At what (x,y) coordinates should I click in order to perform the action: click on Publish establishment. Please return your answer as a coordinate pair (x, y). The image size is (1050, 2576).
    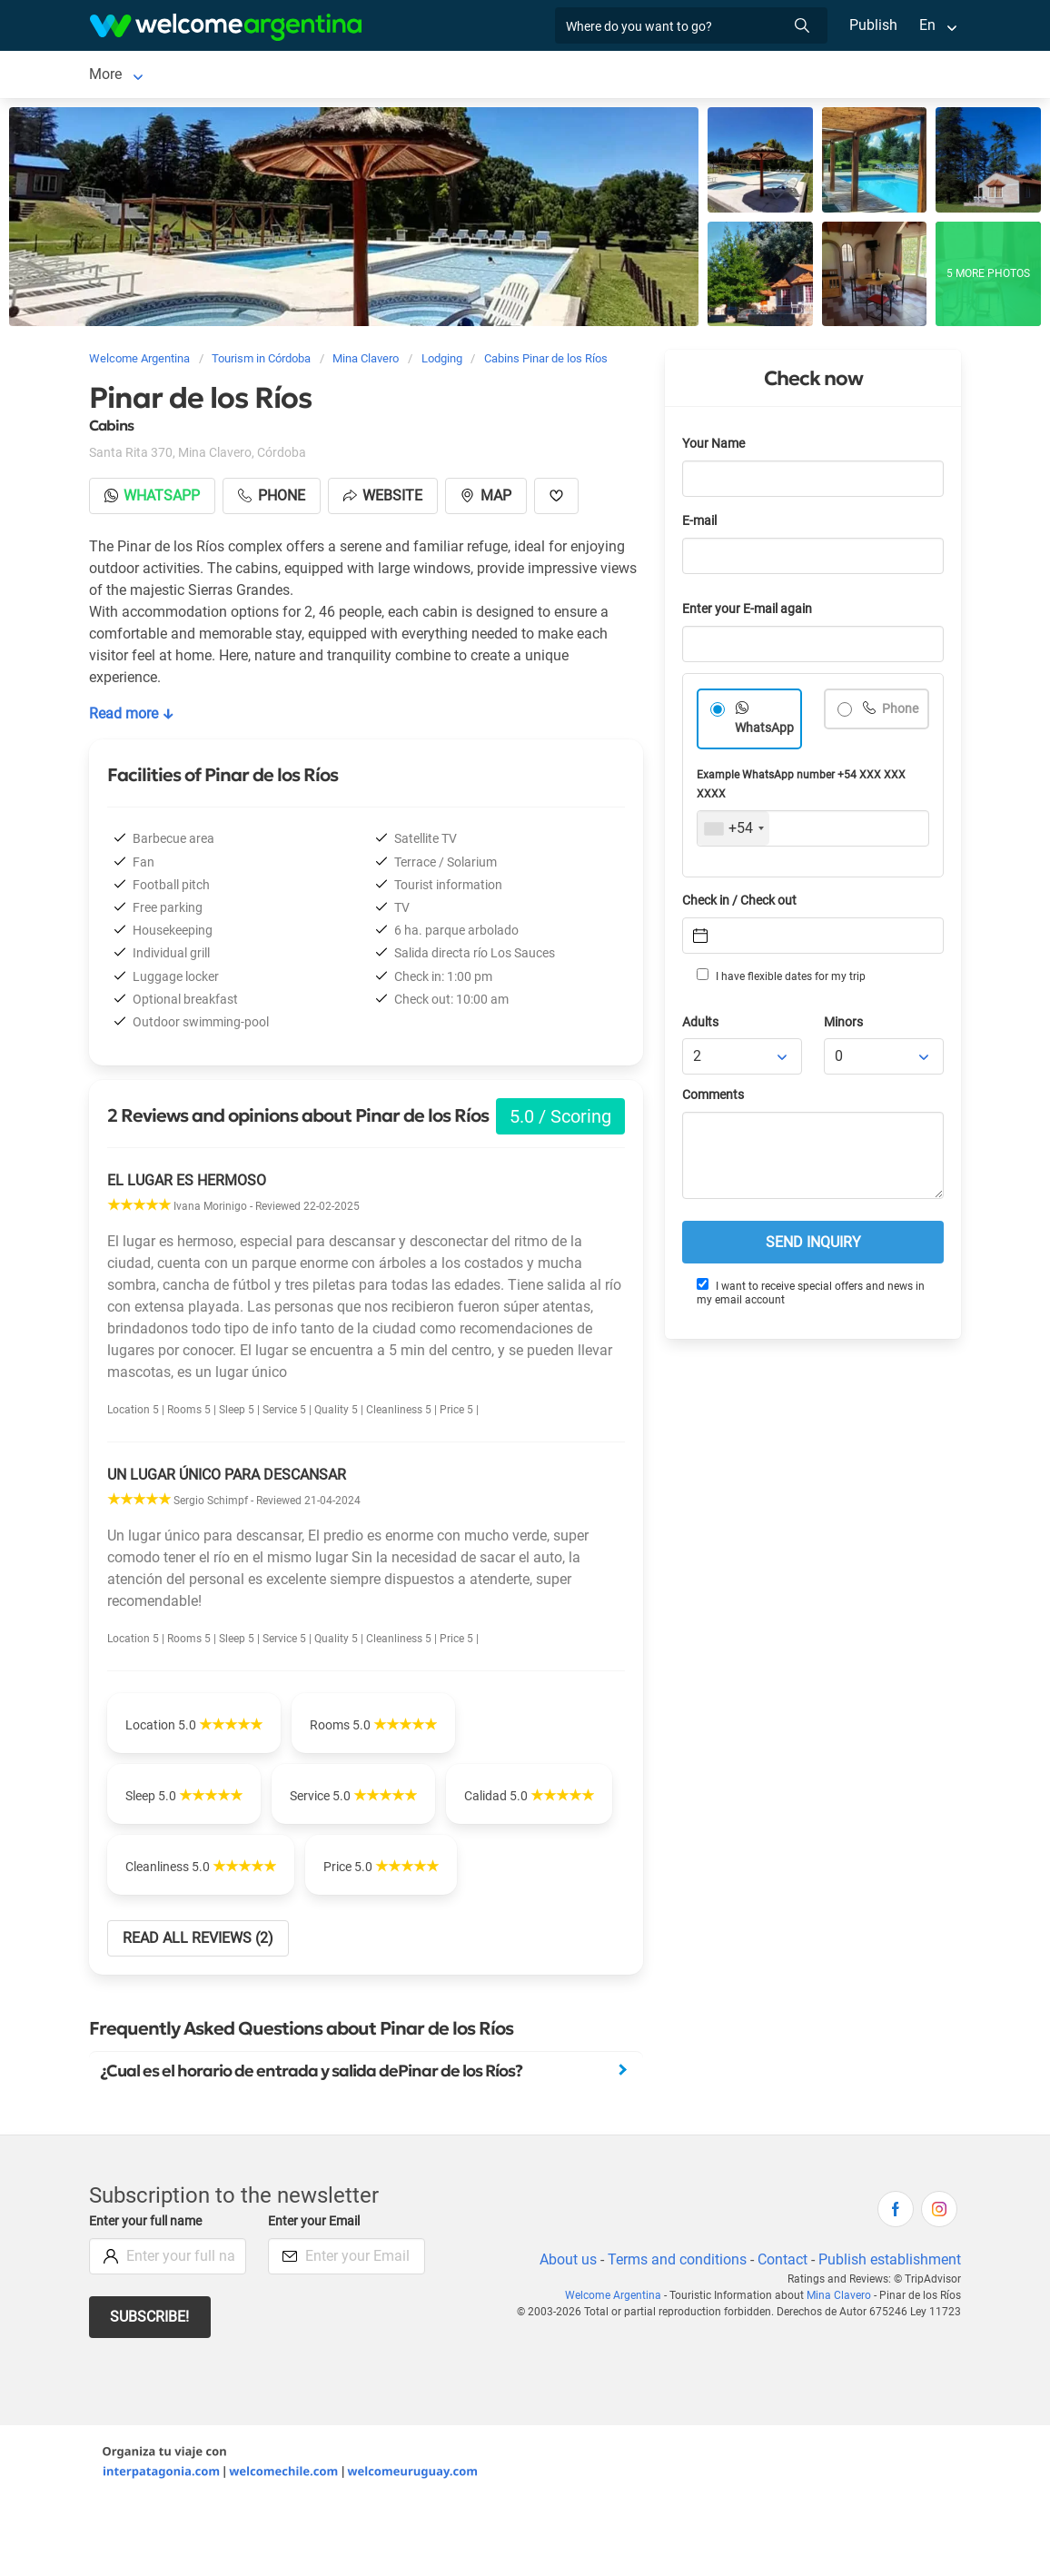
    Looking at the image, I should click on (889, 2334).